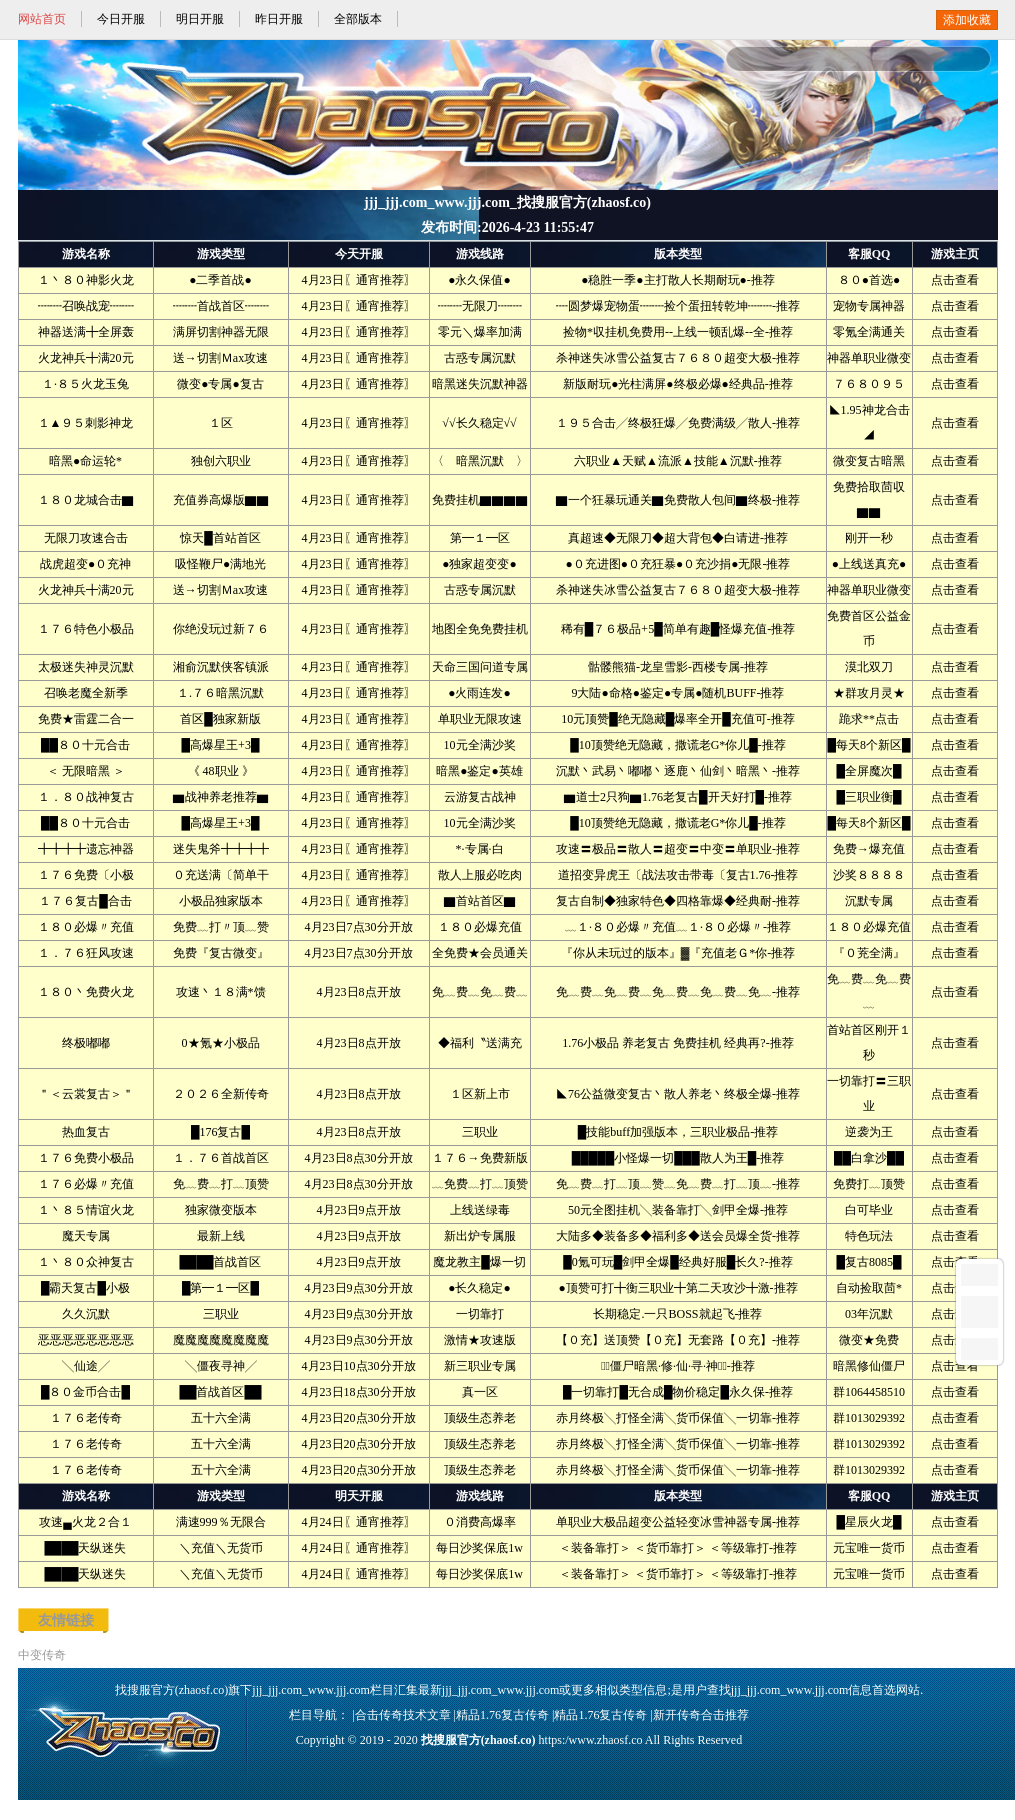 This screenshot has width=1015, height=1820. I want to click on １丶８０众神复古, so click(86, 1262).